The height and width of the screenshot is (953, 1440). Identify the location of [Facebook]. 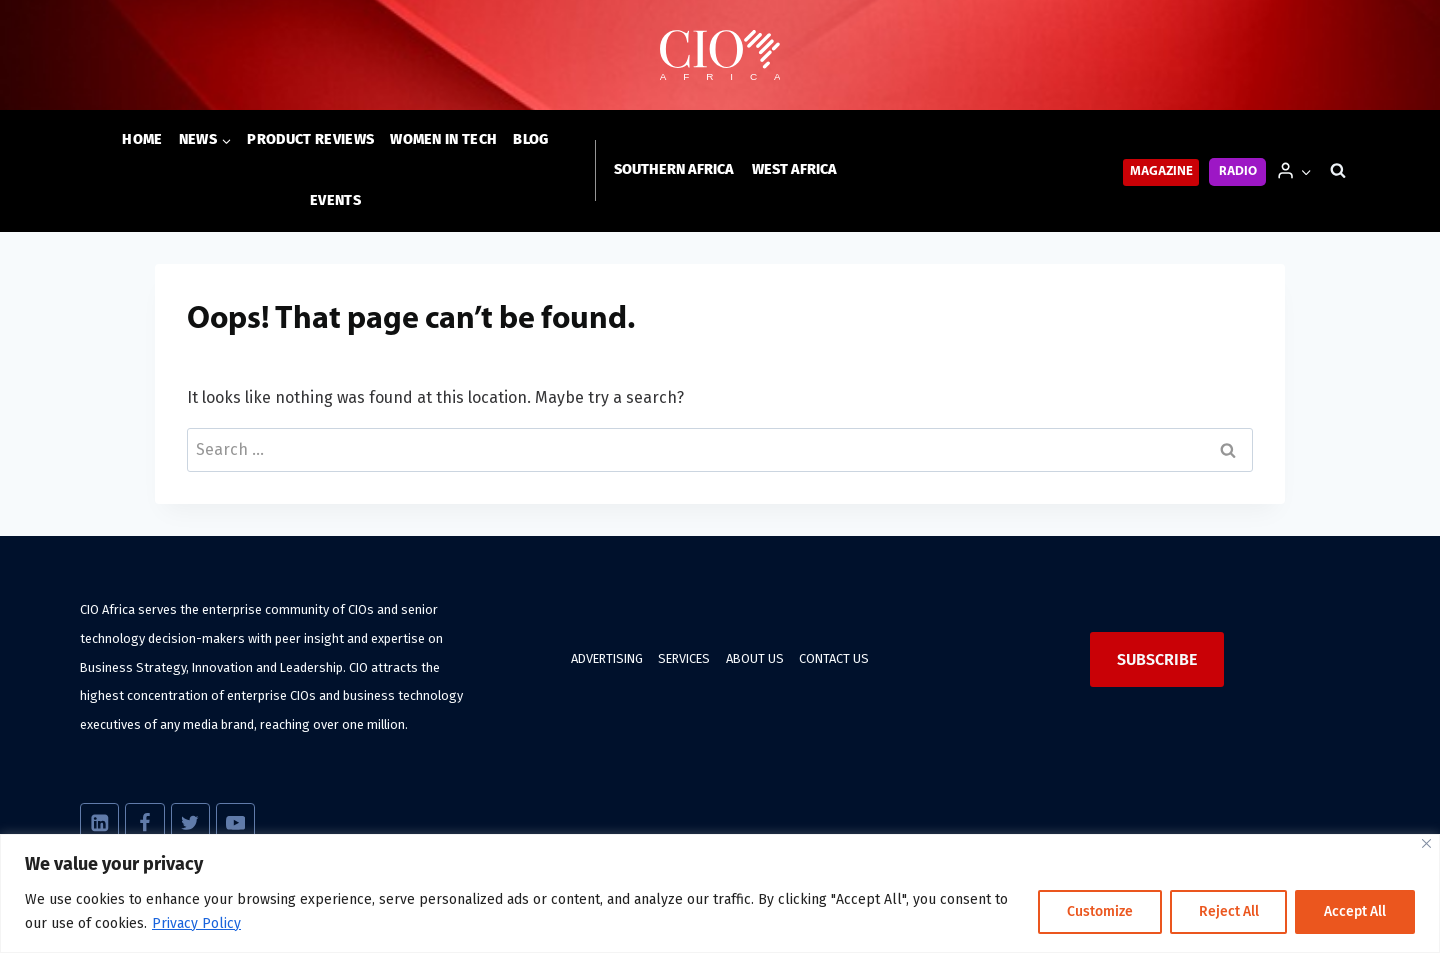
(144, 822).